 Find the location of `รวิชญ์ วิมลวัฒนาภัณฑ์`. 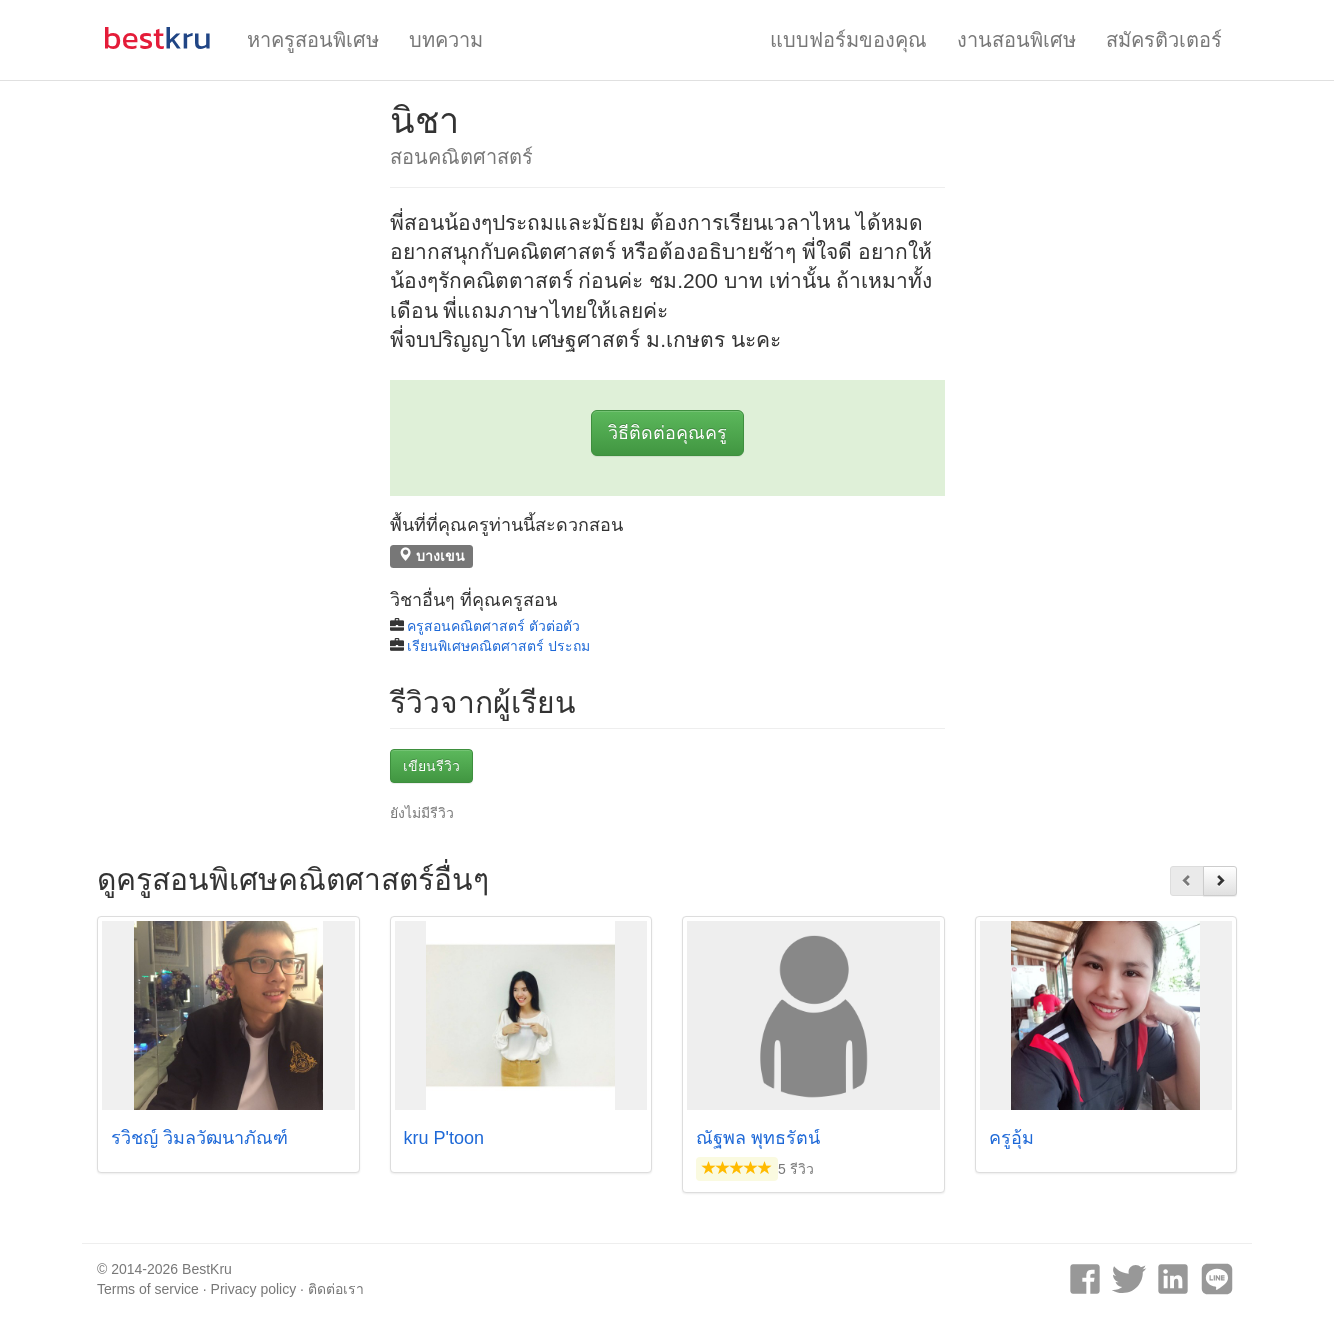

รวิชญ์ วิมลวัฒนาภัณฑ์ is located at coordinates (199, 1138).